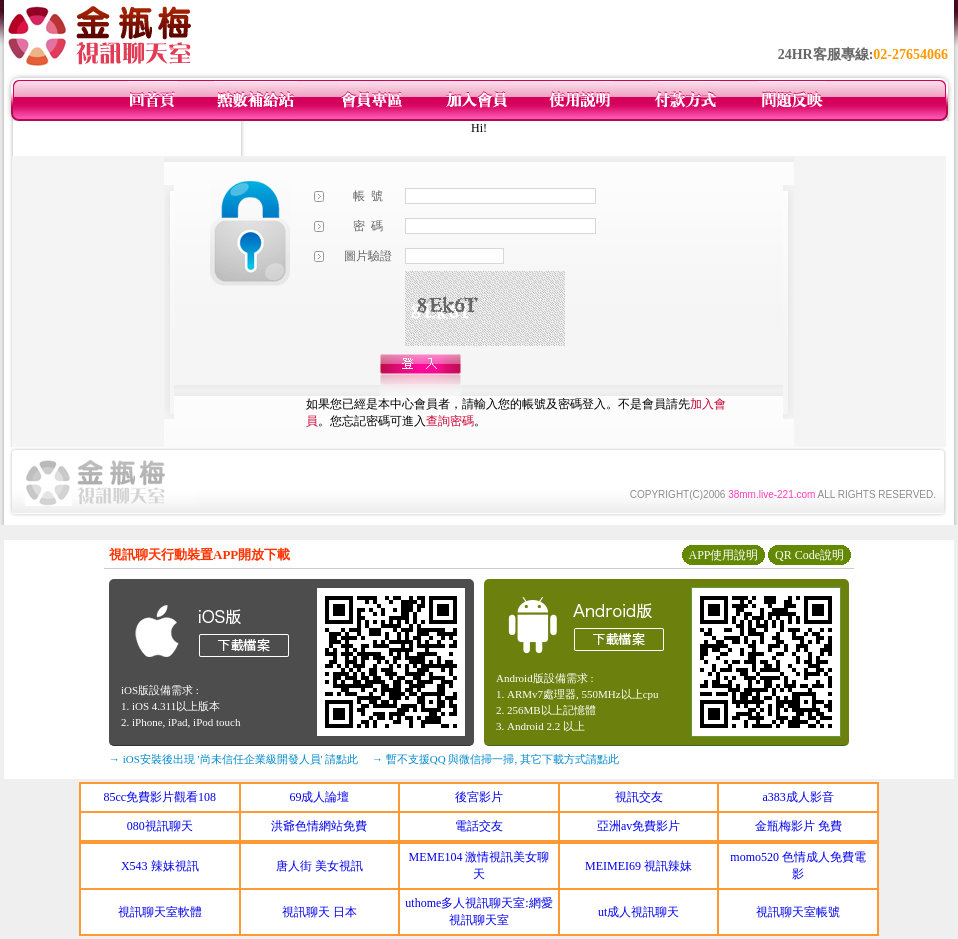 The height and width of the screenshot is (939, 958). I want to click on MEIMEI69 視訊辣妹, so click(638, 866).